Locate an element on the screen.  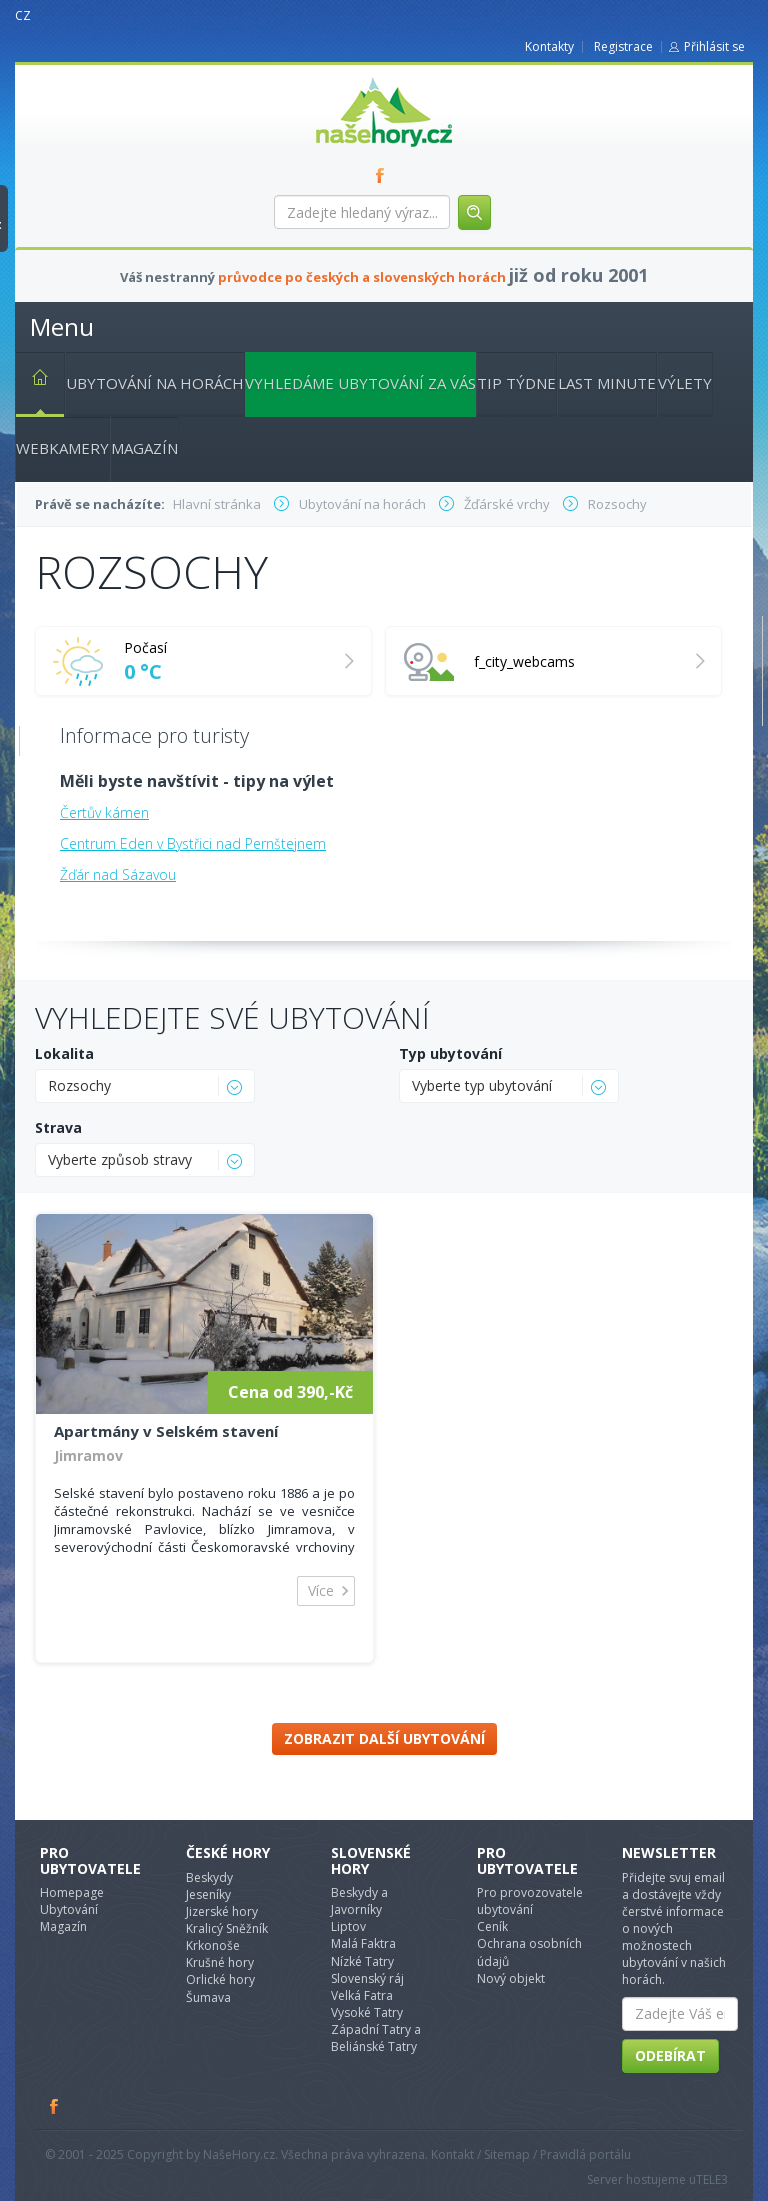
Přihlásit se is located at coordinates (714, 46).